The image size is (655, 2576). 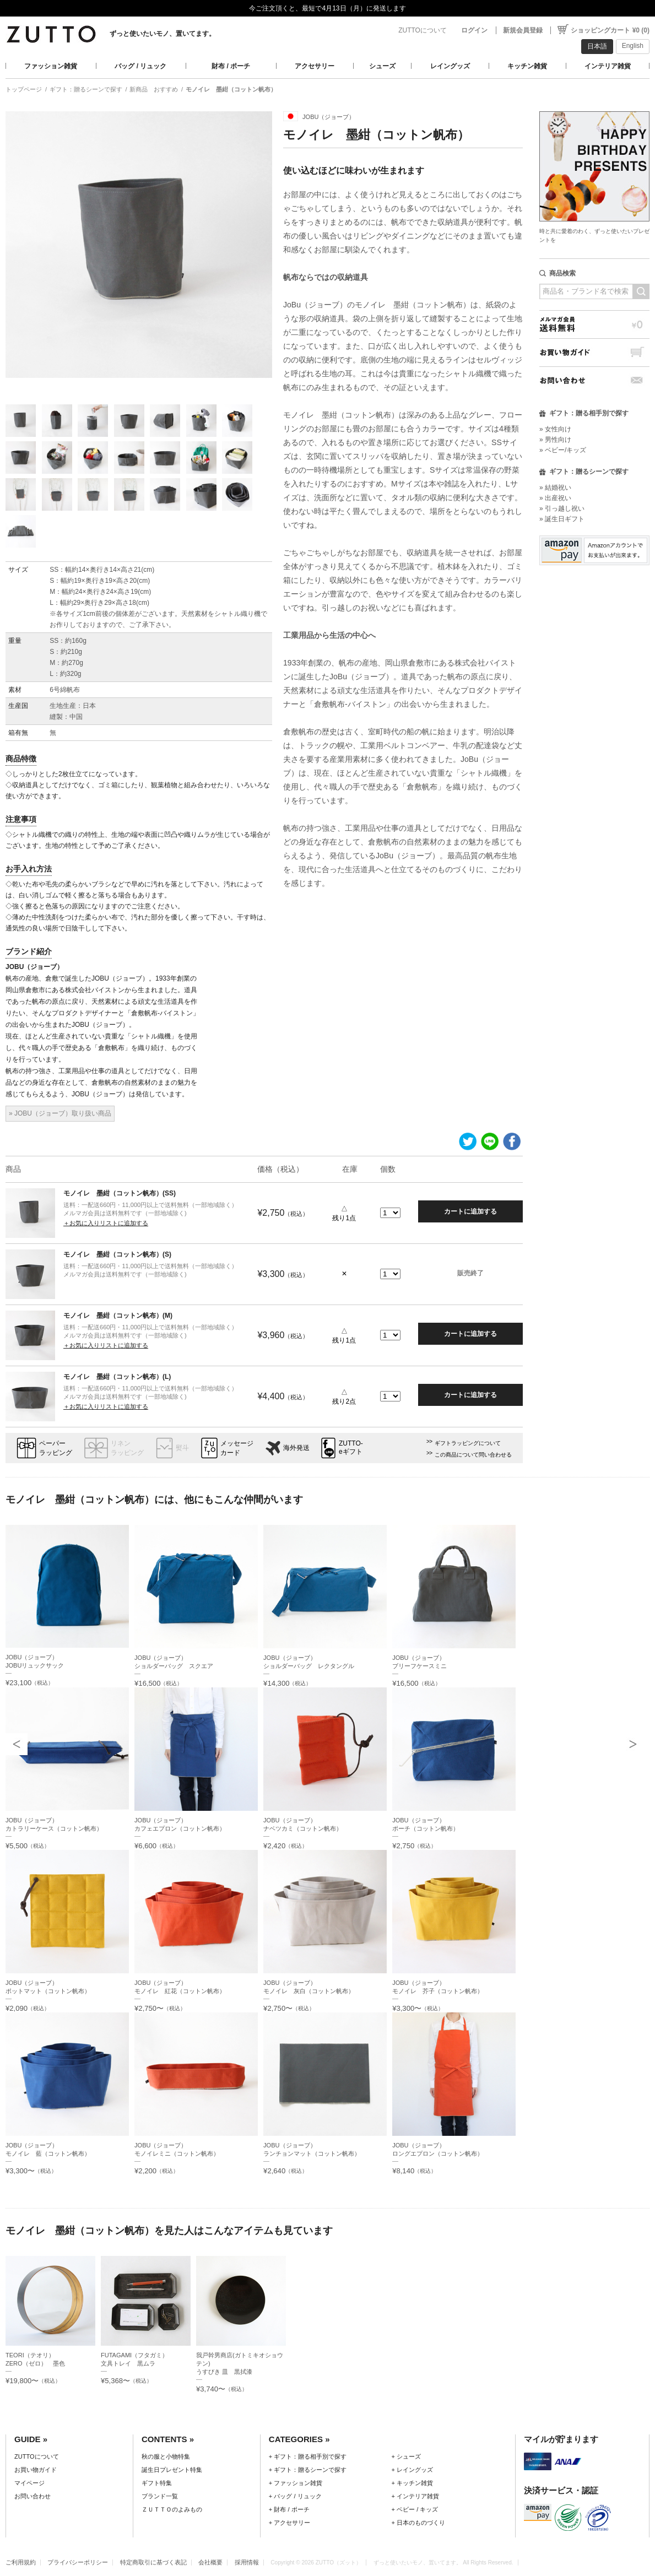 I want to click on » 出産祝い, so click(x=555, y=498).